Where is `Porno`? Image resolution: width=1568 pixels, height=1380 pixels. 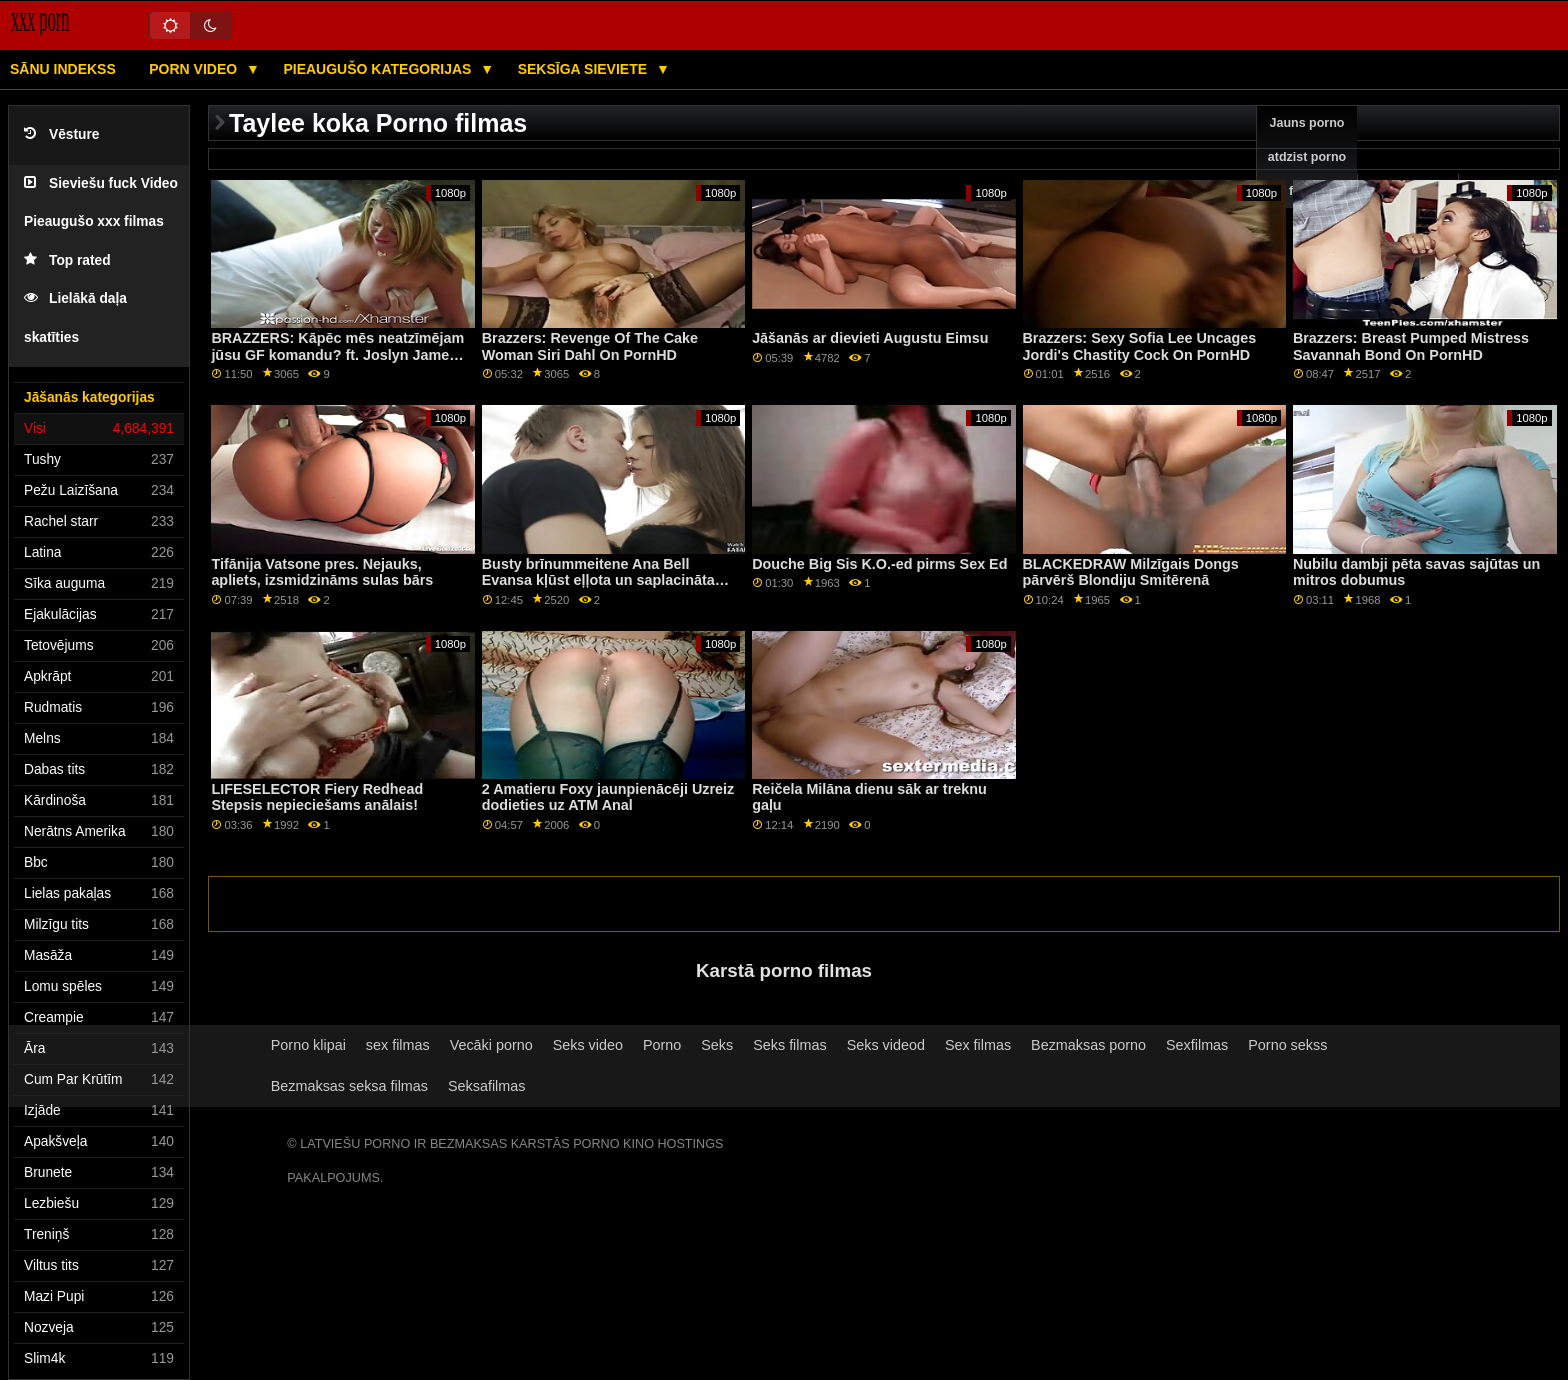
Porno is located at coordinates (662, 1045).